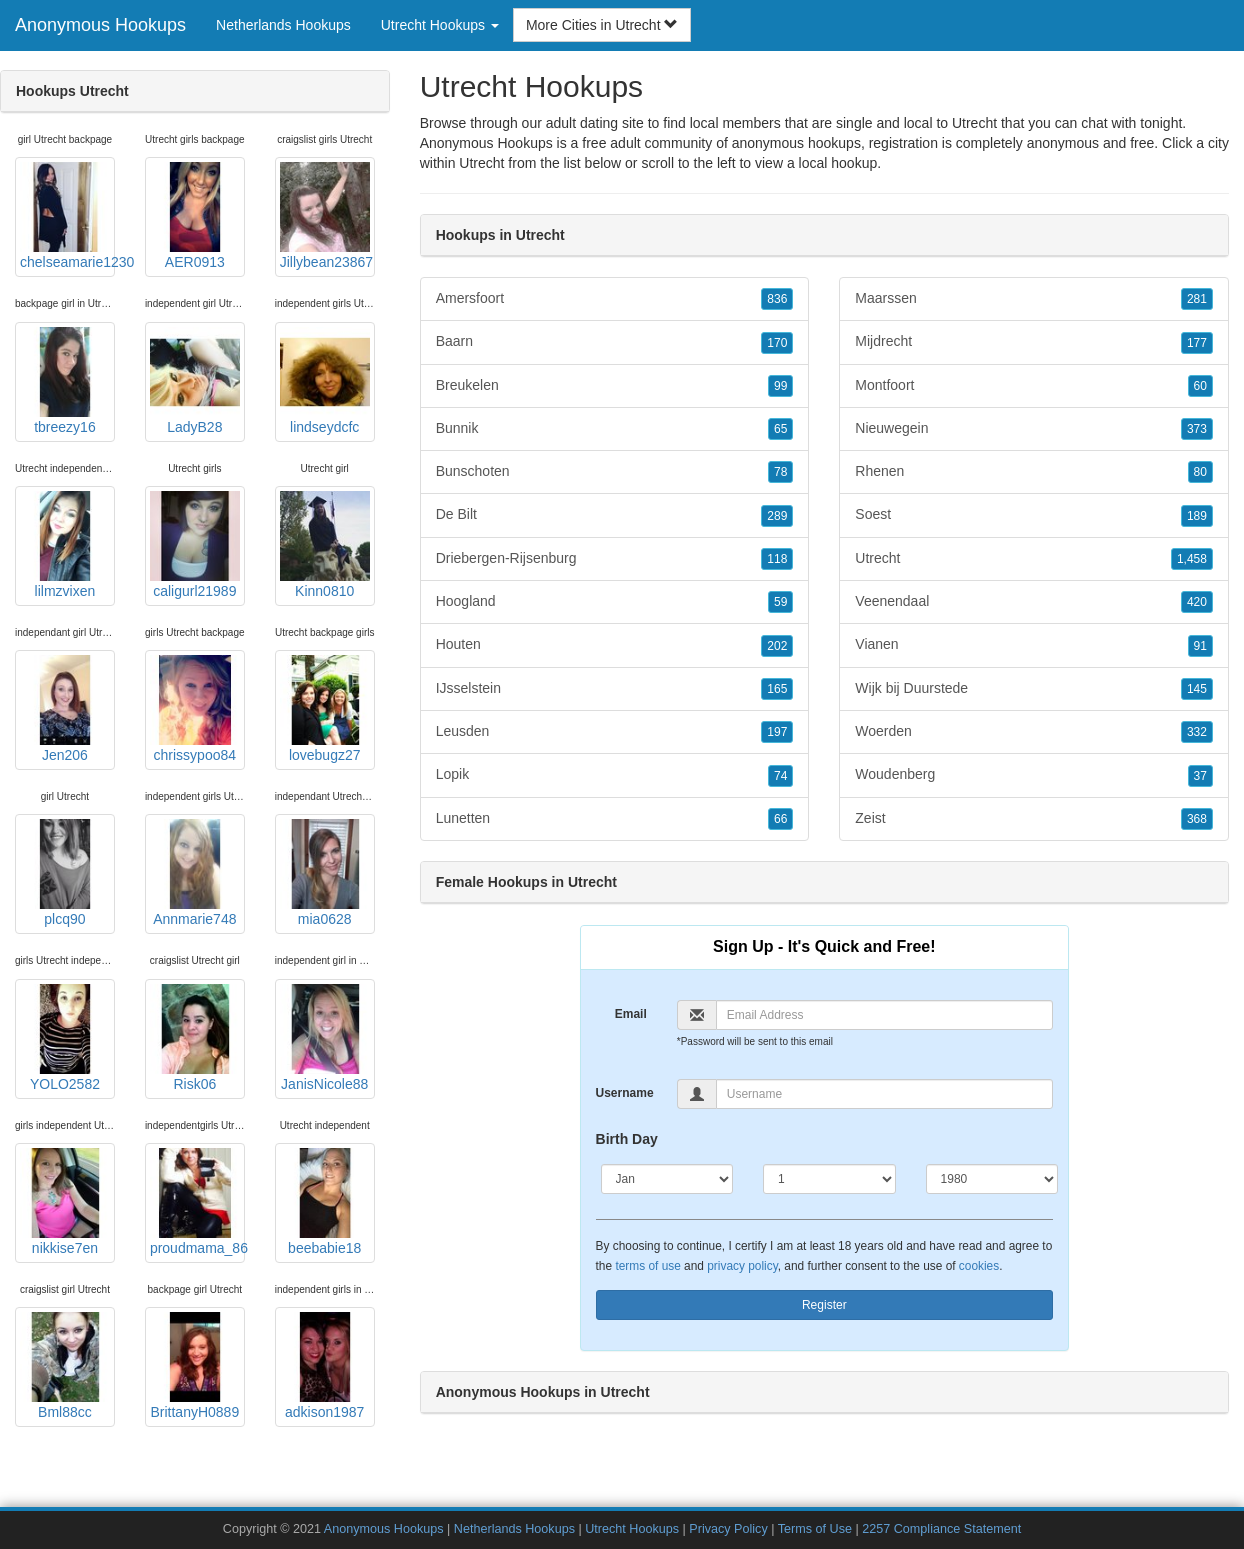 Image resolution: width=1244 pixels, height=1549 pixels. Describe the element at coordinates (742, 1266) in the screenshot. I see `privacy policy` at that location.